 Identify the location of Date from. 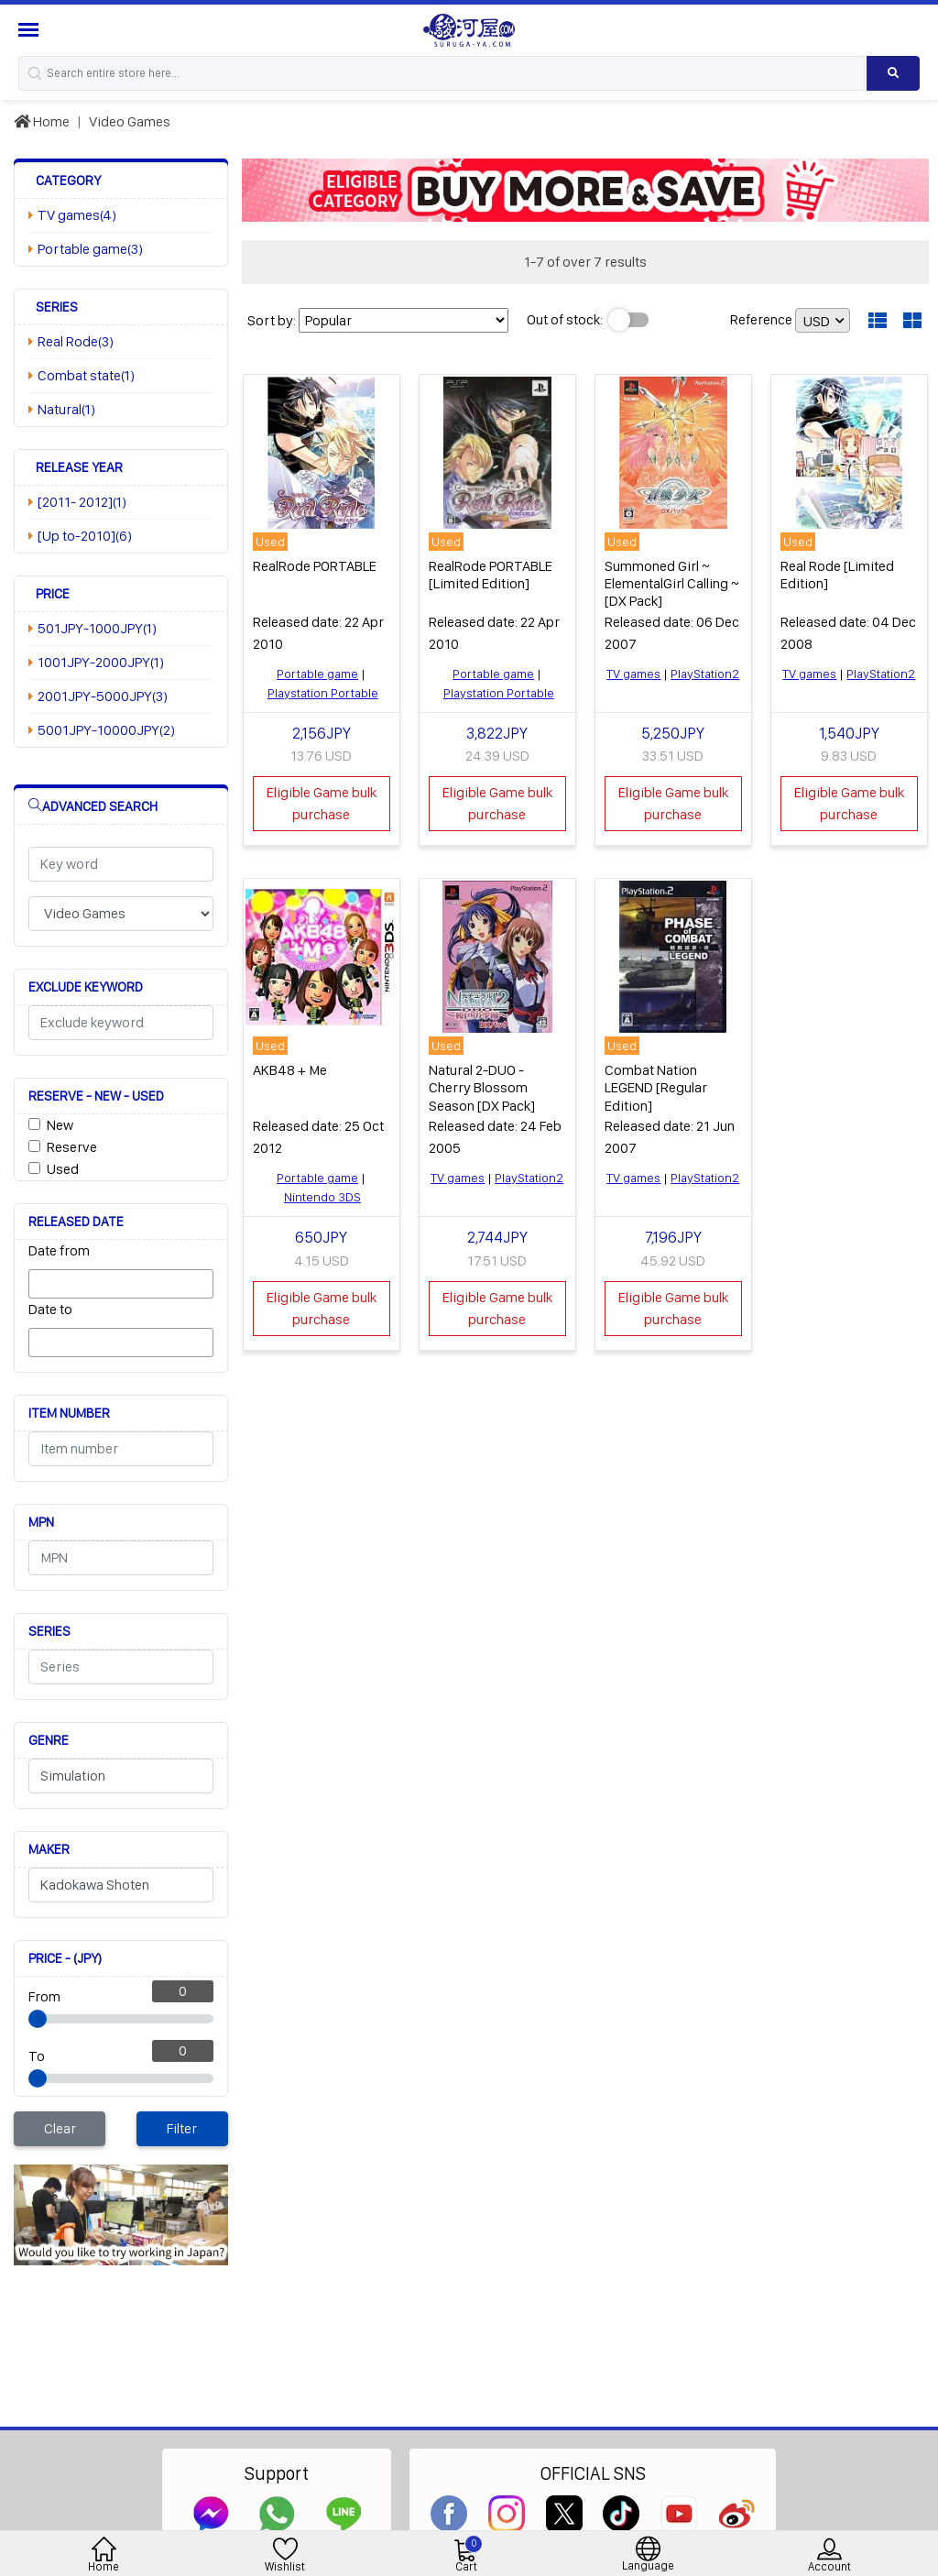
(59, 1250).